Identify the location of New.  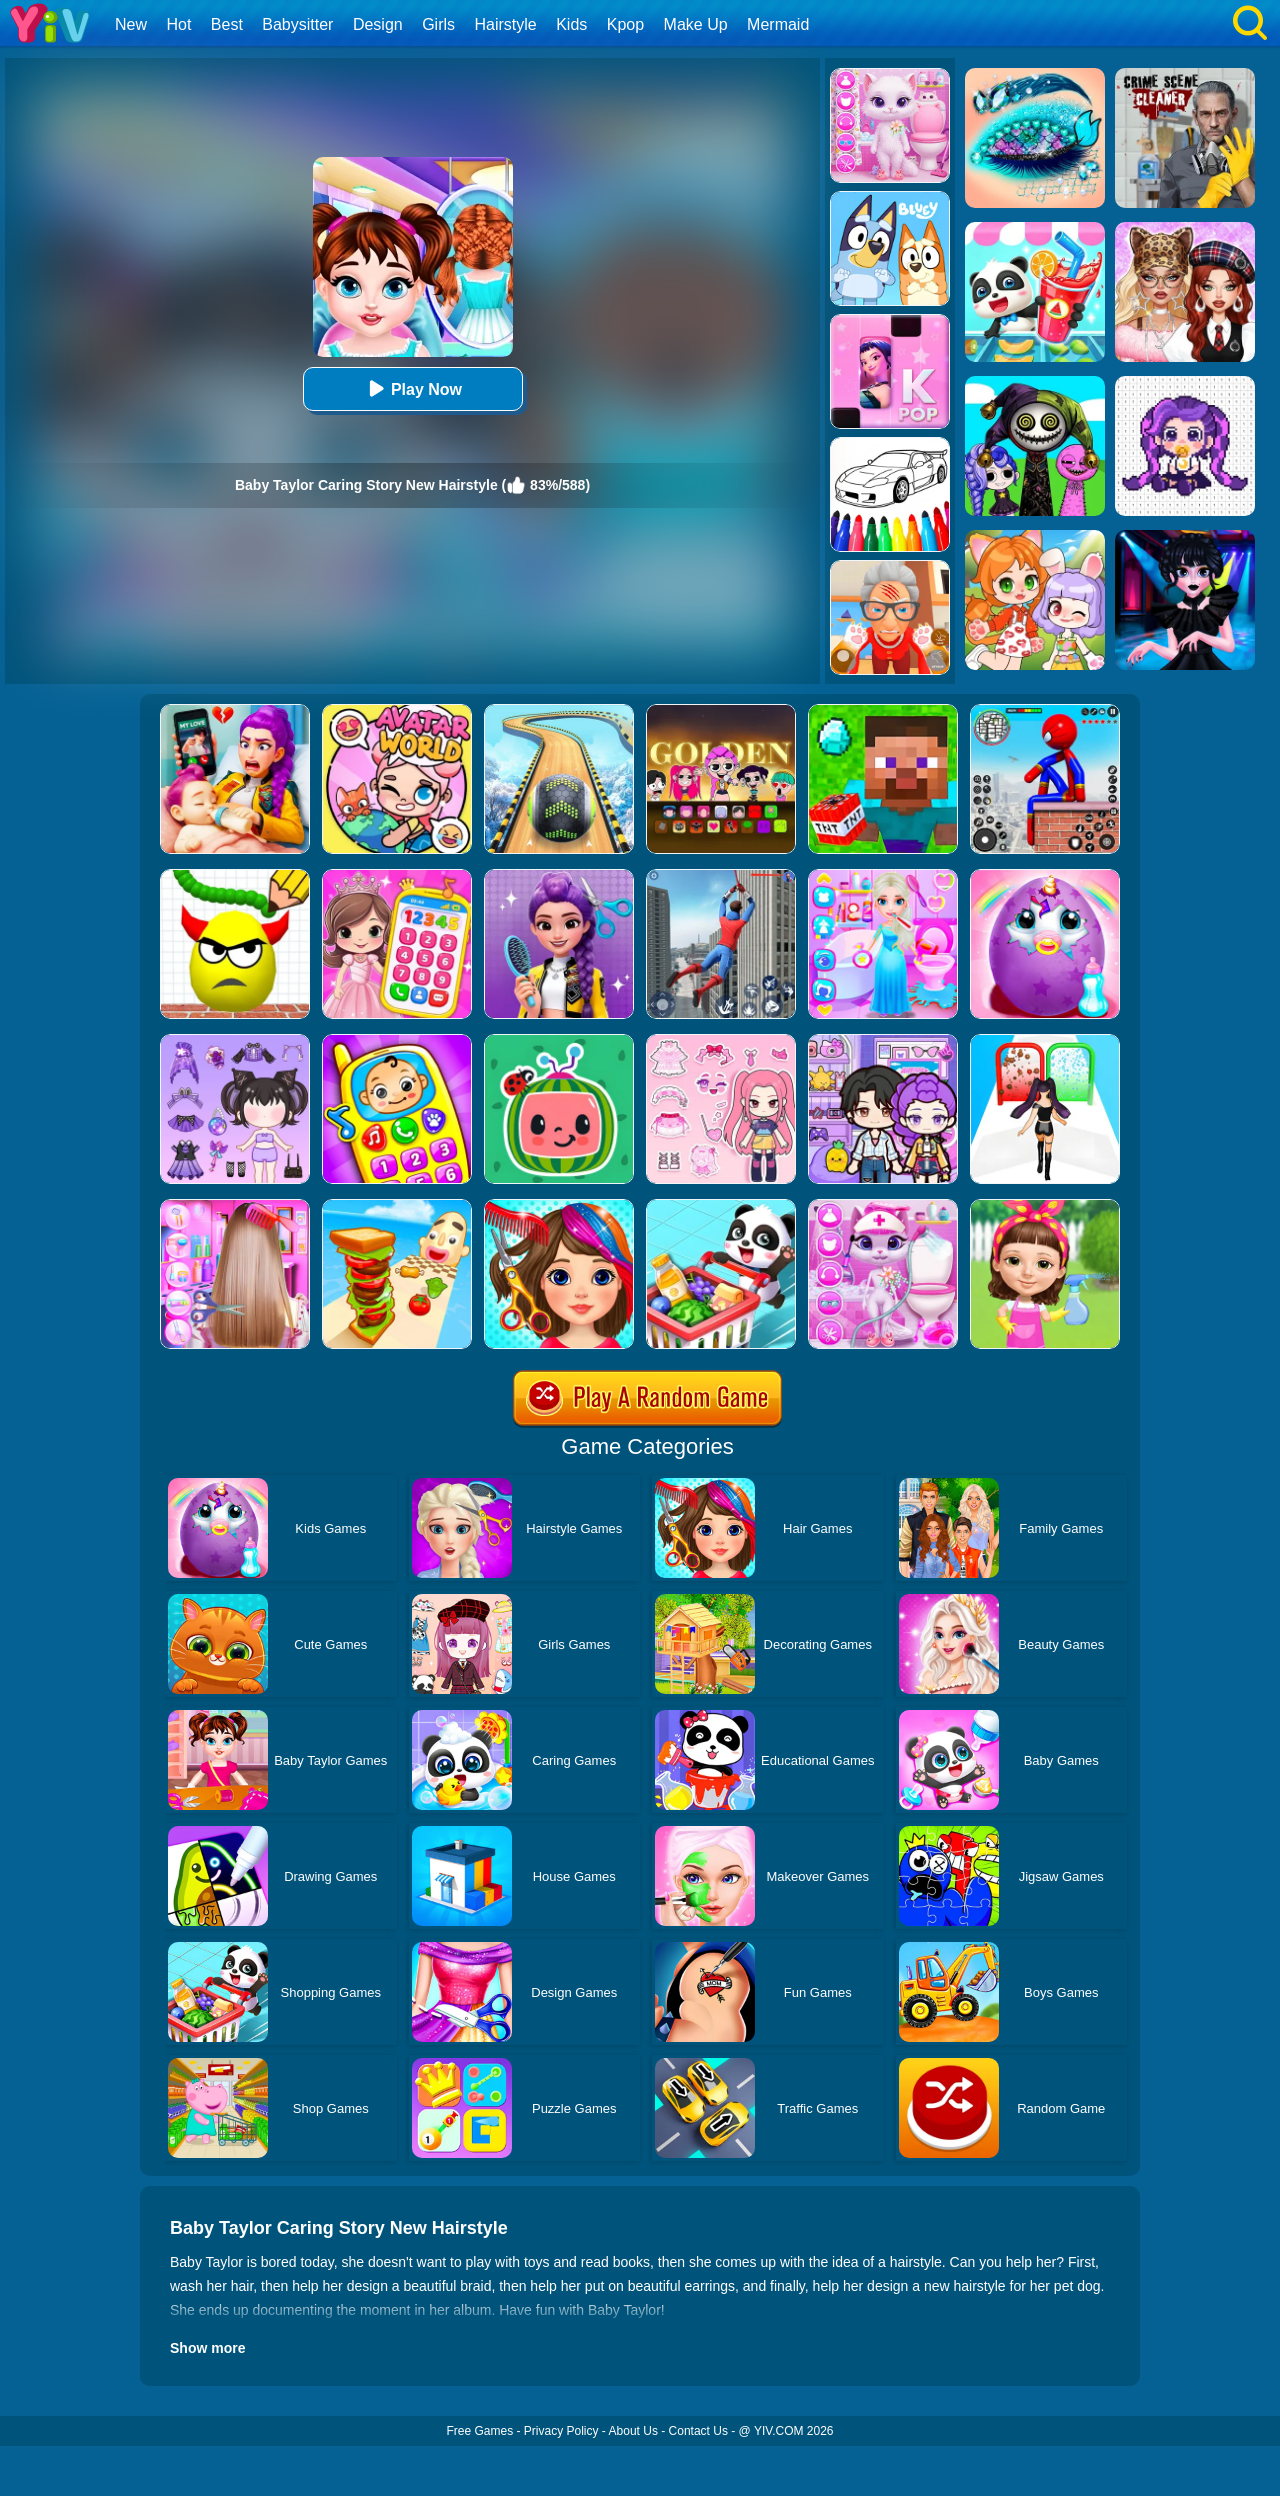
(131, 24).